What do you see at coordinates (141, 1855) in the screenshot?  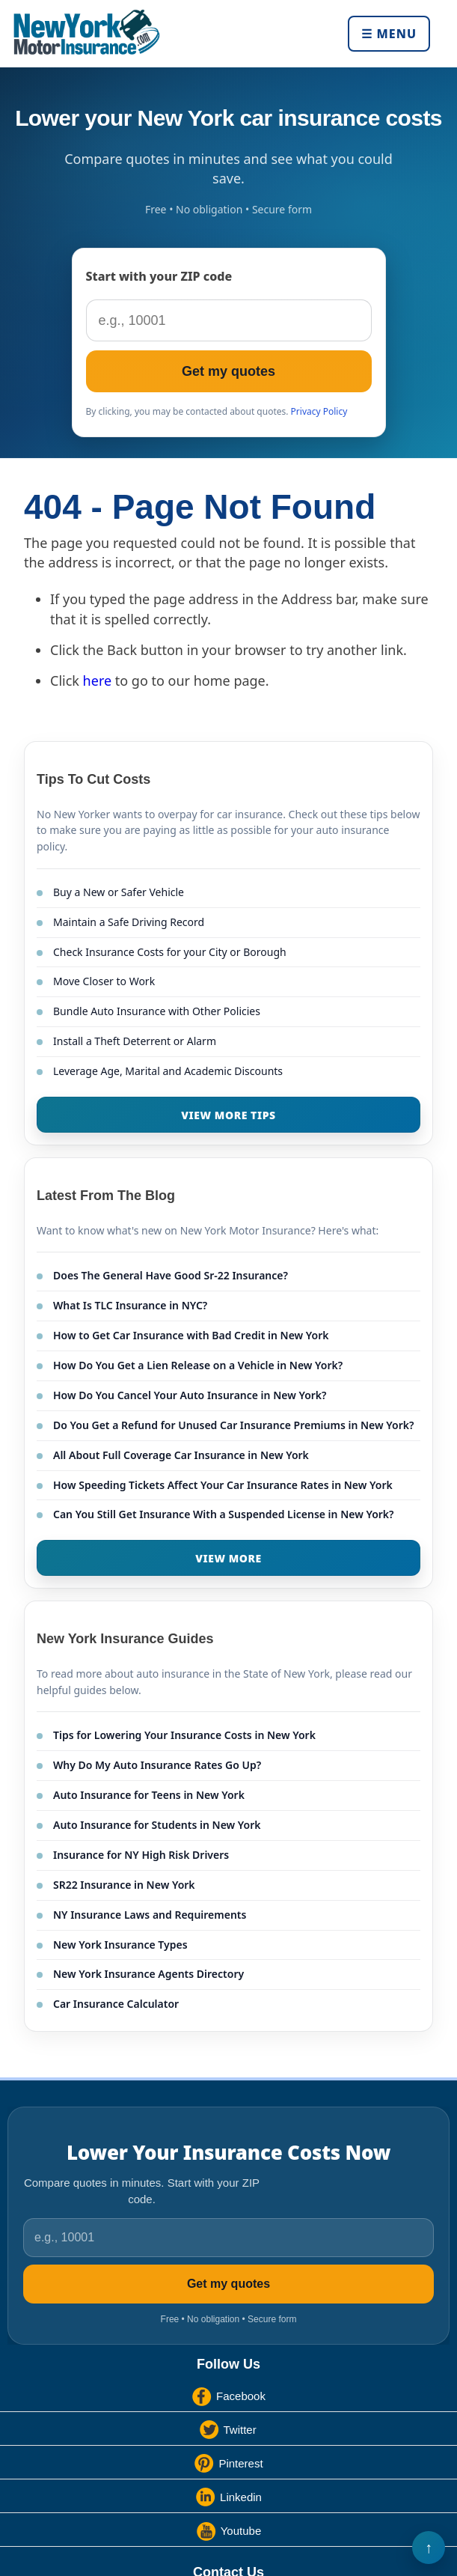 I see `Insurance for NY High Risk Drivers` at bounding box center [141, 1855].